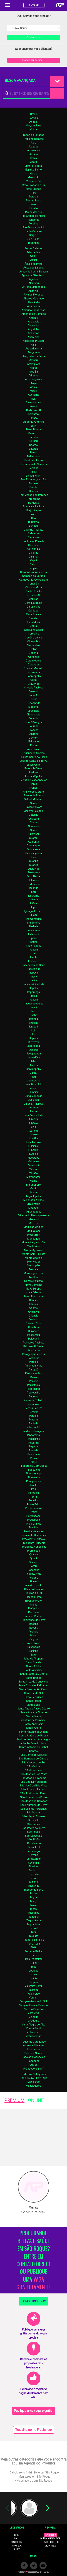 Image resolution: width=67 pixels, height=2576 pixels. What do you see at coordinates (33, 1623) in the screenshot?
I see `Rosana` at bounding box center [33, 1623].